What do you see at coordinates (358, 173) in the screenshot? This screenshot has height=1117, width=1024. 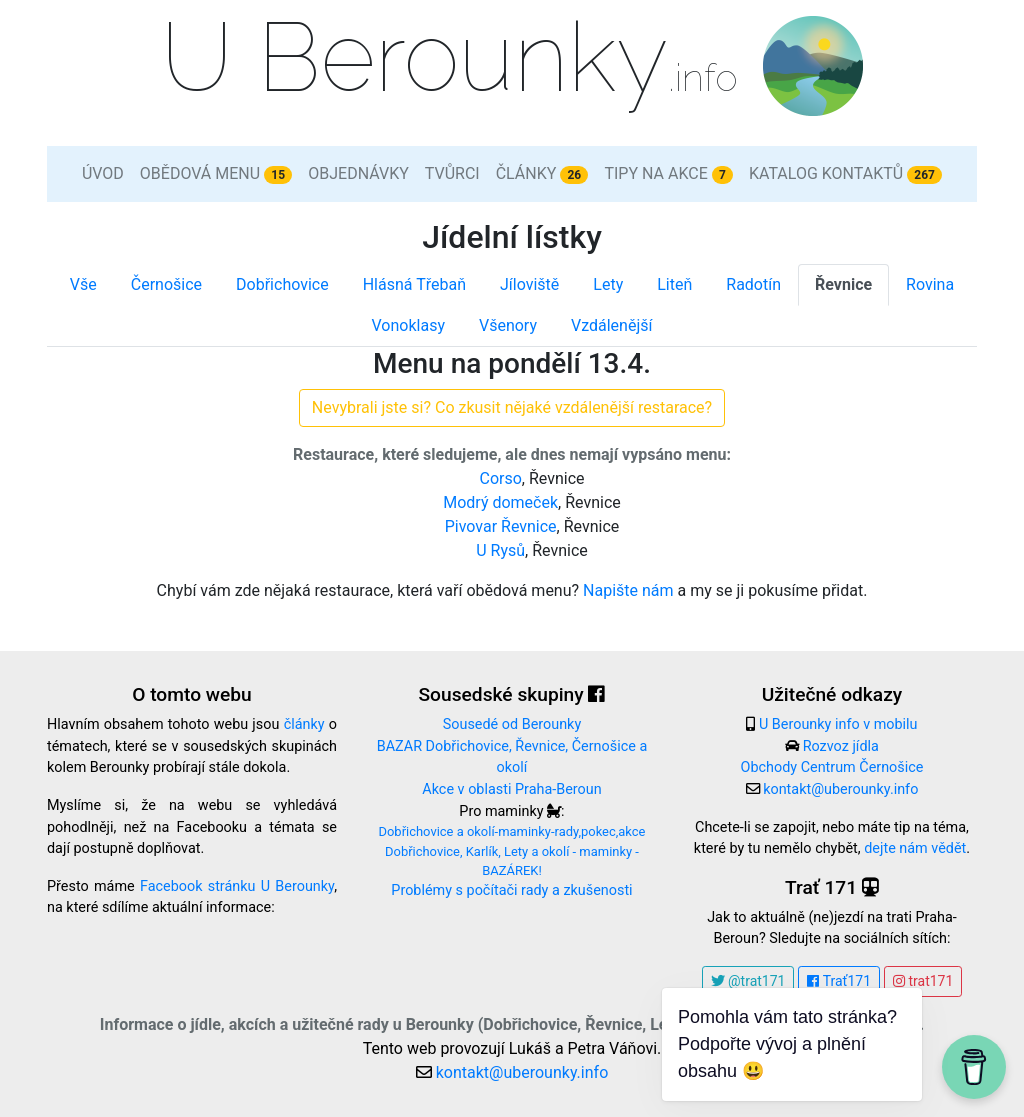 I see `Objednávky` at bounding box center [358, 173].